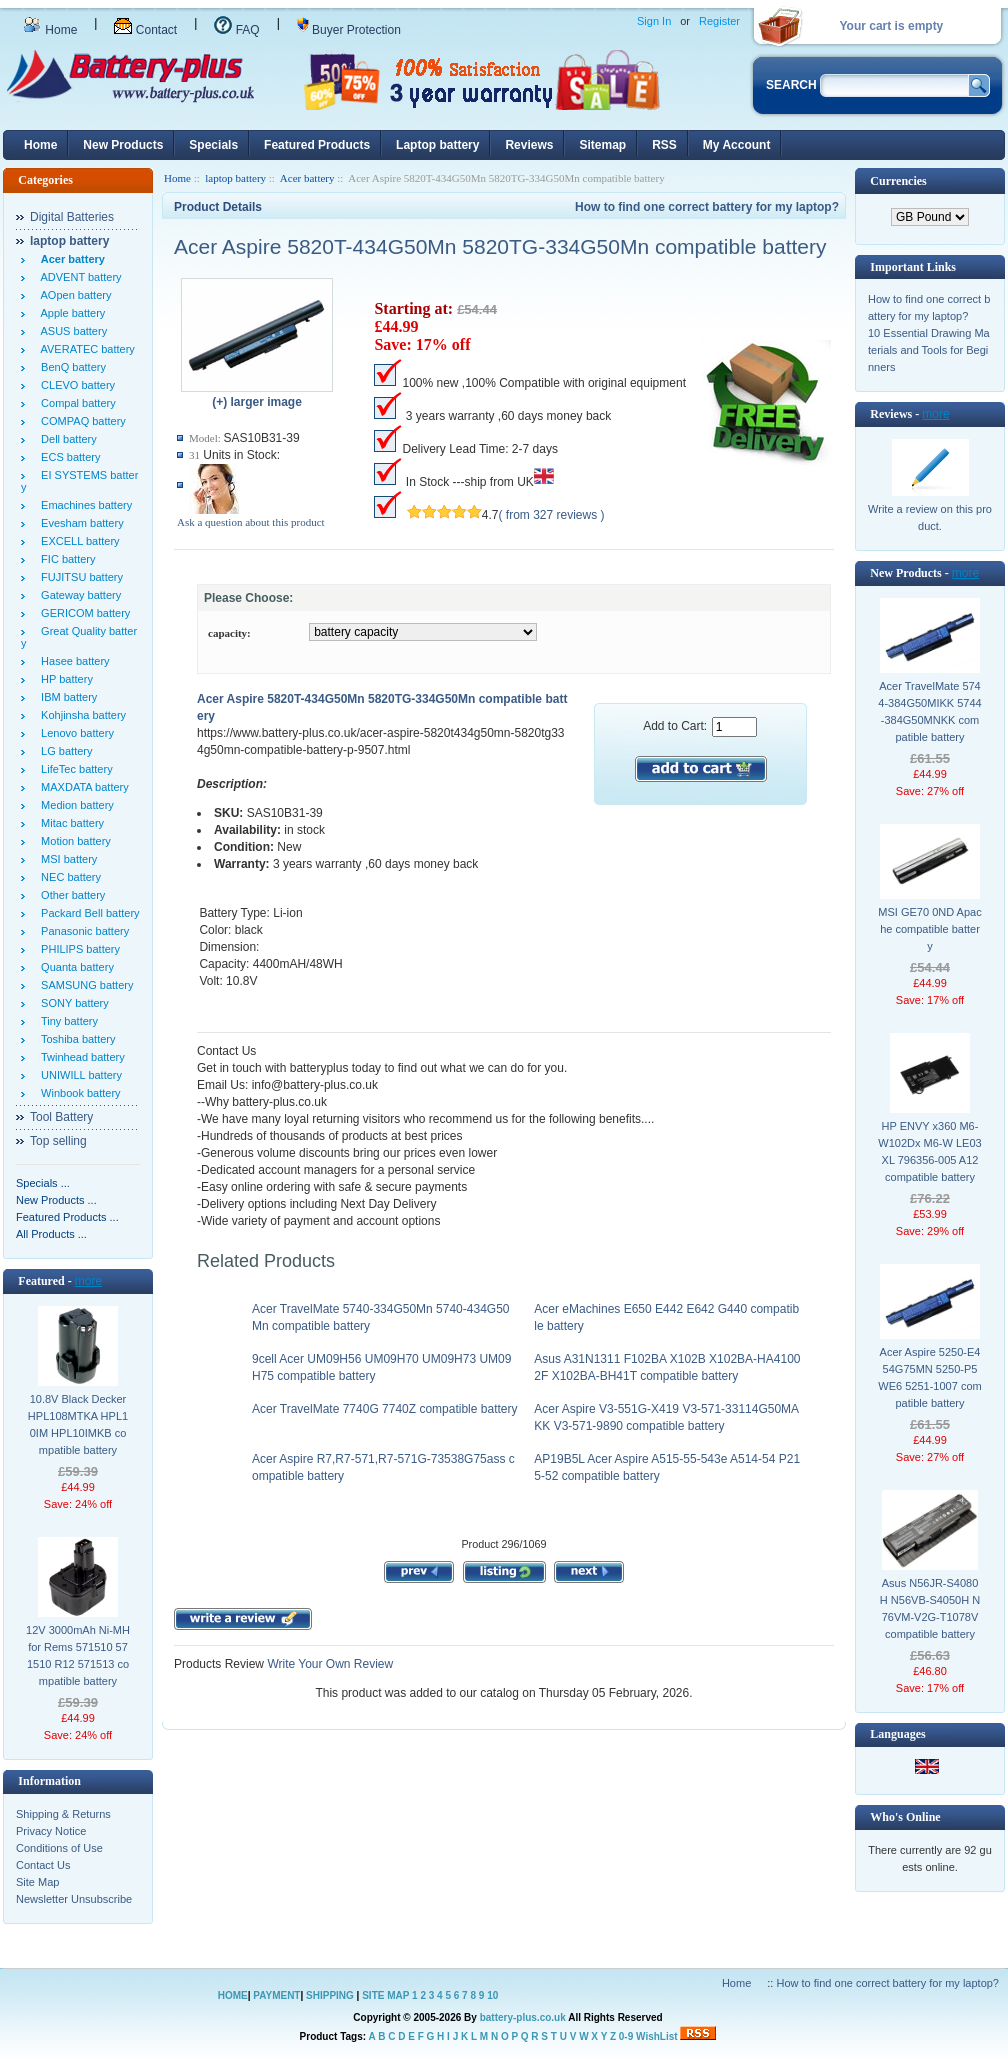 This screenshot has width=1008, height=2057. I want to click on 12V 3000mAh Ni-MH for Rems 571510 571510 R12 571513 compatible battery, so click(78, 1655).